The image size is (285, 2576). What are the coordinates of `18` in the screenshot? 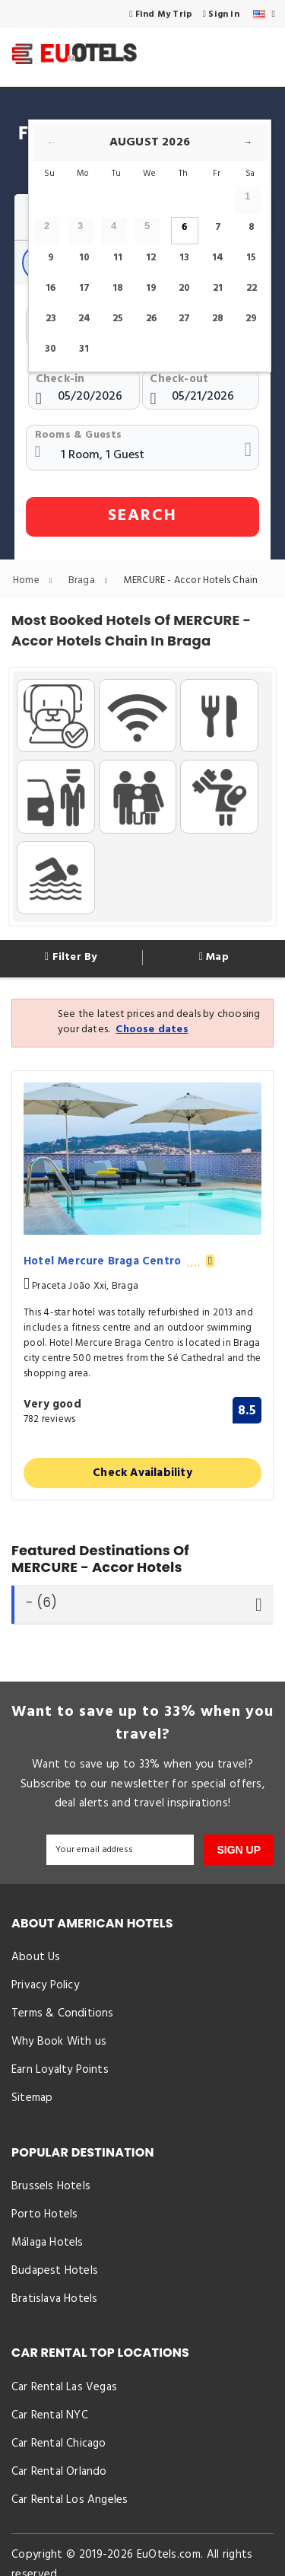 It's located at (117, 288).